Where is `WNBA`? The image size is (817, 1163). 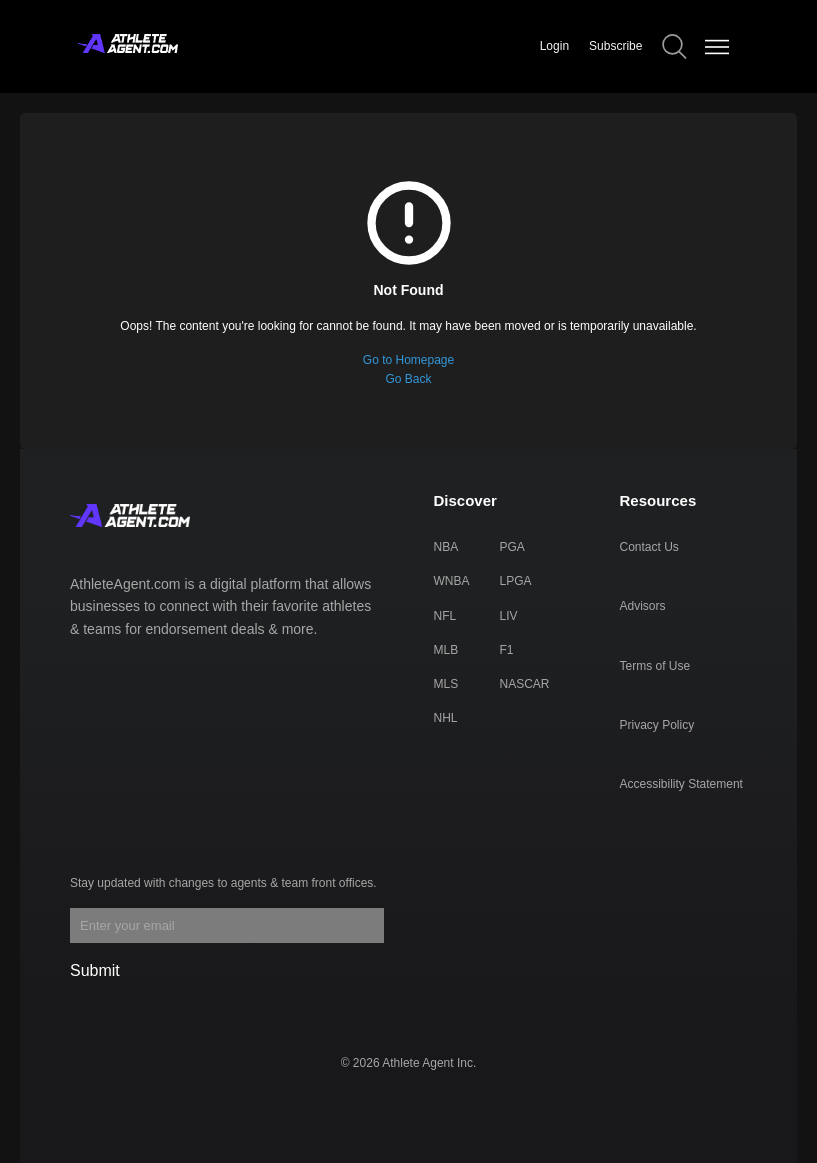 WNBA is located at coordinates (452, 581).